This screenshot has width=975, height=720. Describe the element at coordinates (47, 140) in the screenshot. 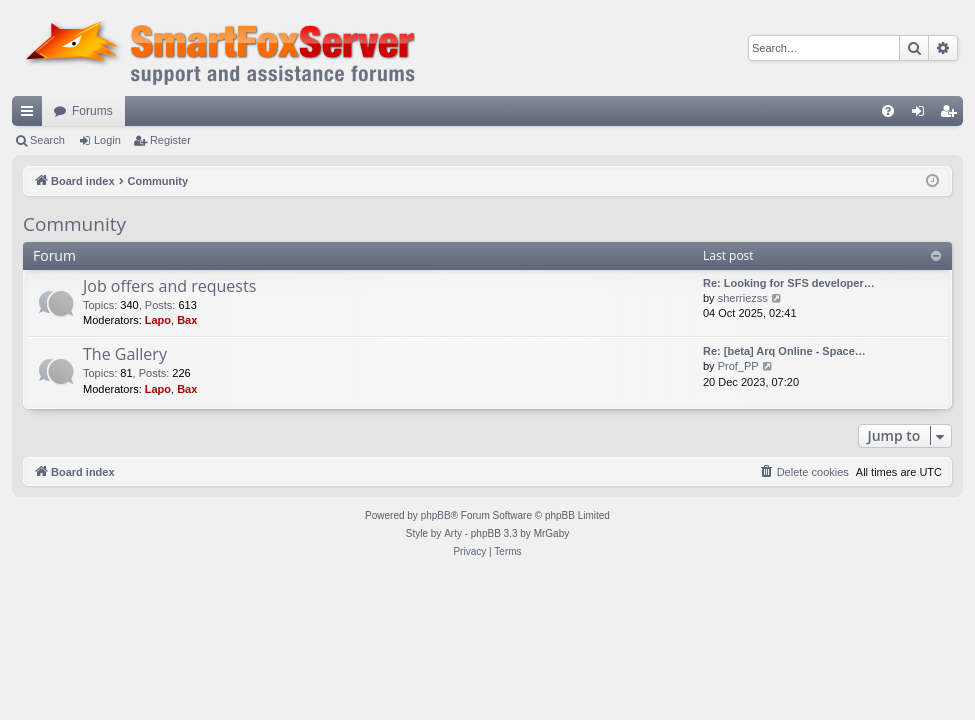

I see `Search` at that location.